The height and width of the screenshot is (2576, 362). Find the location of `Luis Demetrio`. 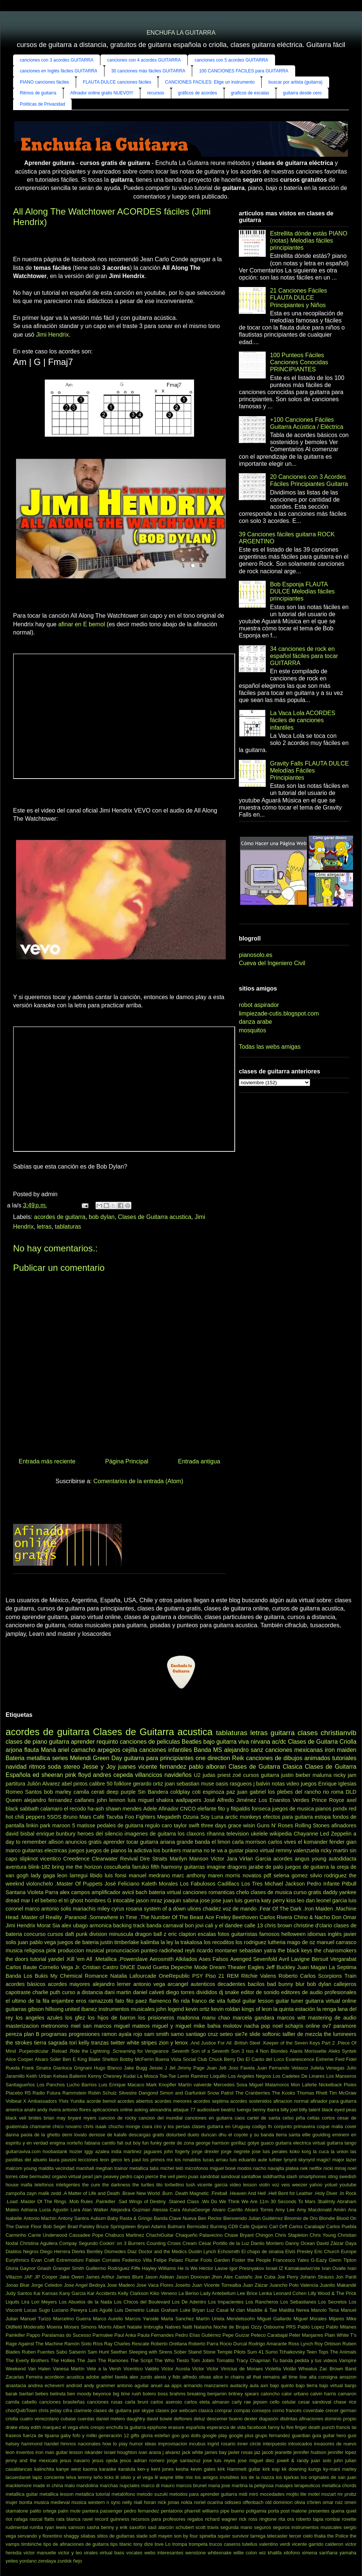

Luis Demetrio is located at coordinates (129, 2310).